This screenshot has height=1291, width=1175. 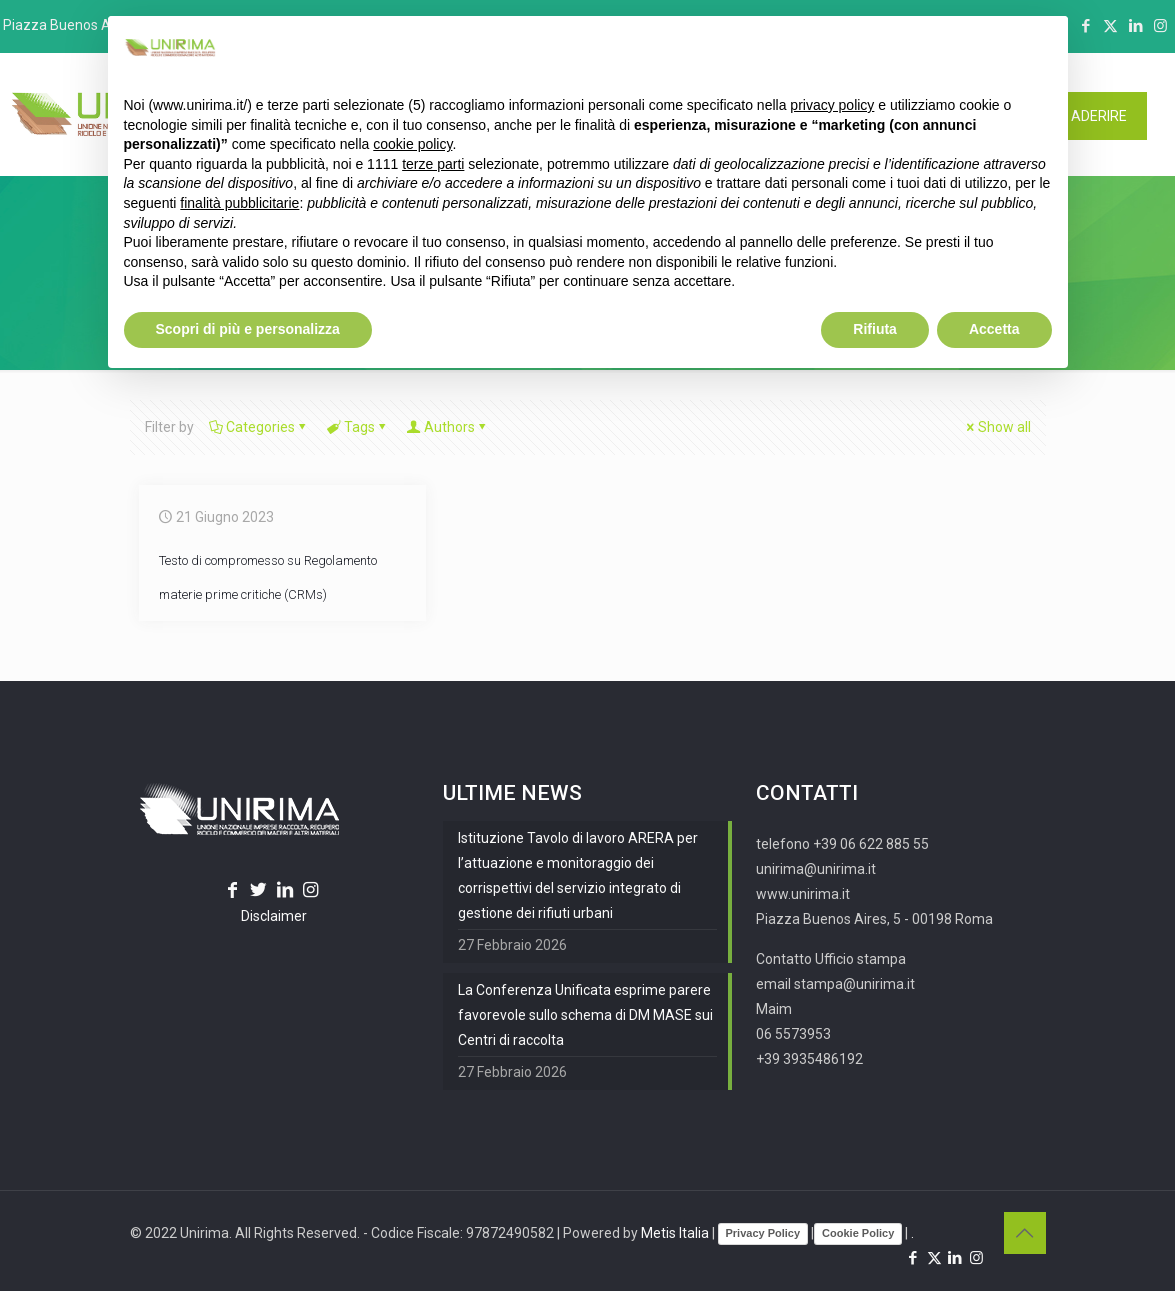 What do you see at coordinates (1160, 26) in the screenshot?
I see `[Instagram icon]` at bounding box center [1160, 26].